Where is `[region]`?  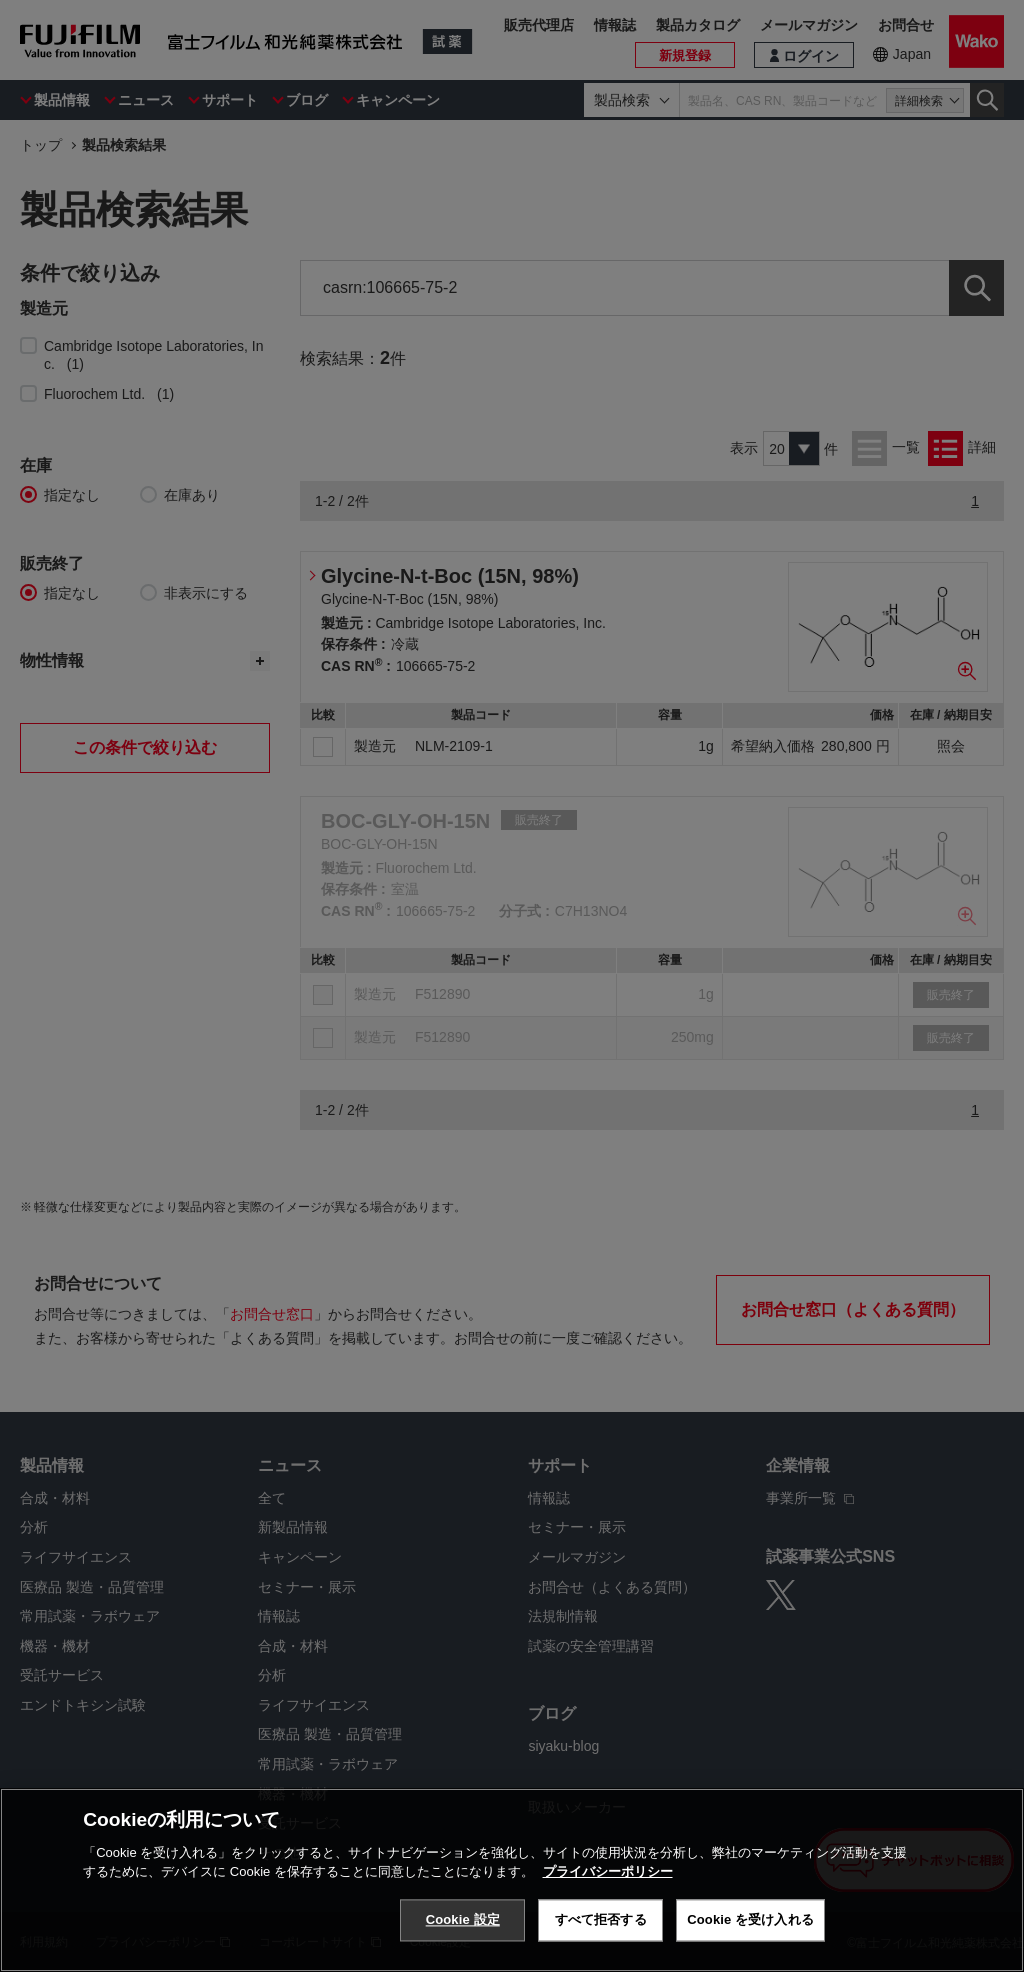
[region] is located at coordinates (512, 1880).